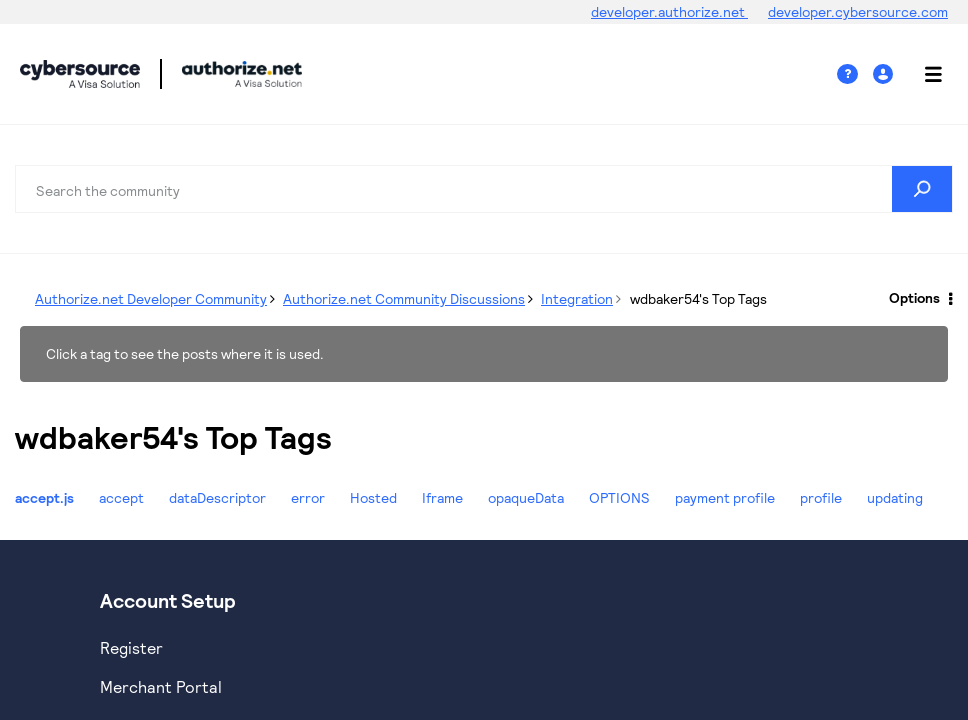 The width and height of the screenshot is (968, 720). What do you see at coordinates (858, 11) in the screenshot?
I see `developer.cybersource.com` at bounding box center [858, 11].